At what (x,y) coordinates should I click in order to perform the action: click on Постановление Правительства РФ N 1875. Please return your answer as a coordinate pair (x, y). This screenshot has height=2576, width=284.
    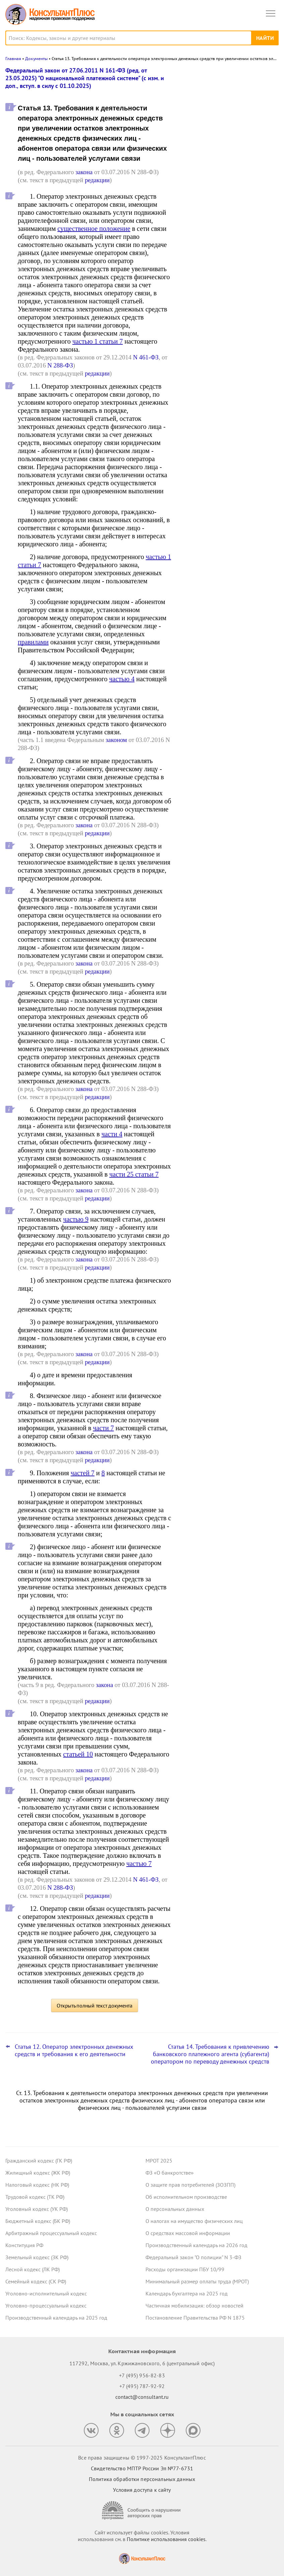
    Looking at the image, I should click on (195, 2317).